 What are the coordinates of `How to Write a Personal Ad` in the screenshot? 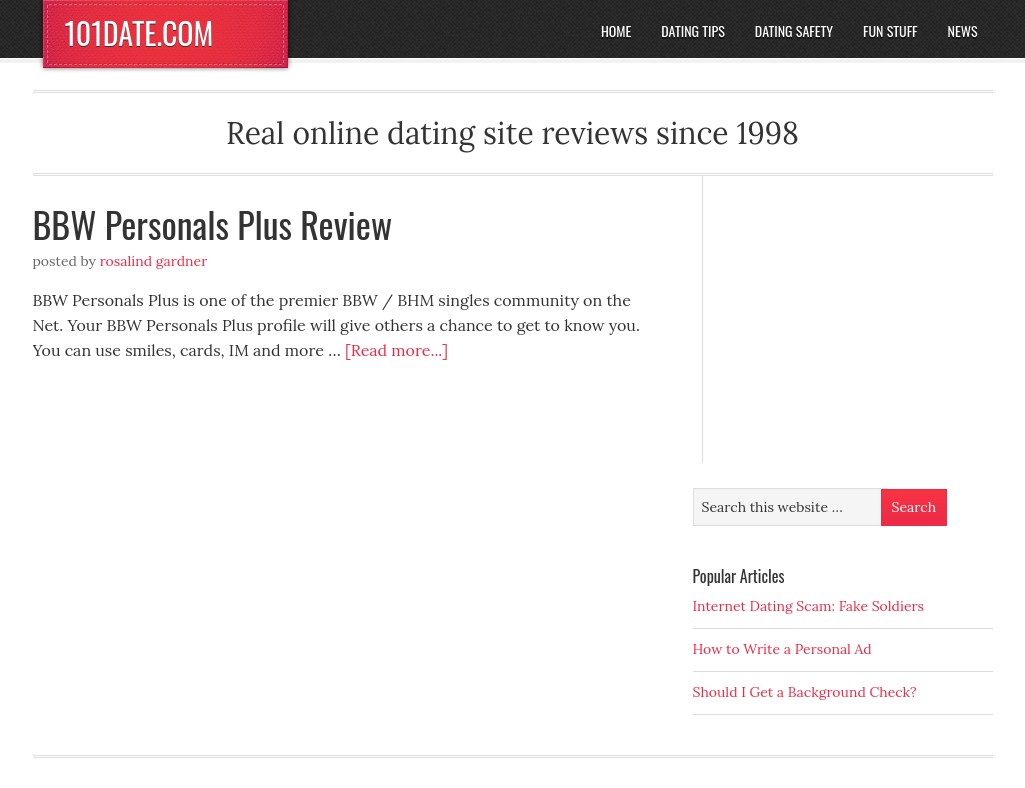 It's located at (782, 649).